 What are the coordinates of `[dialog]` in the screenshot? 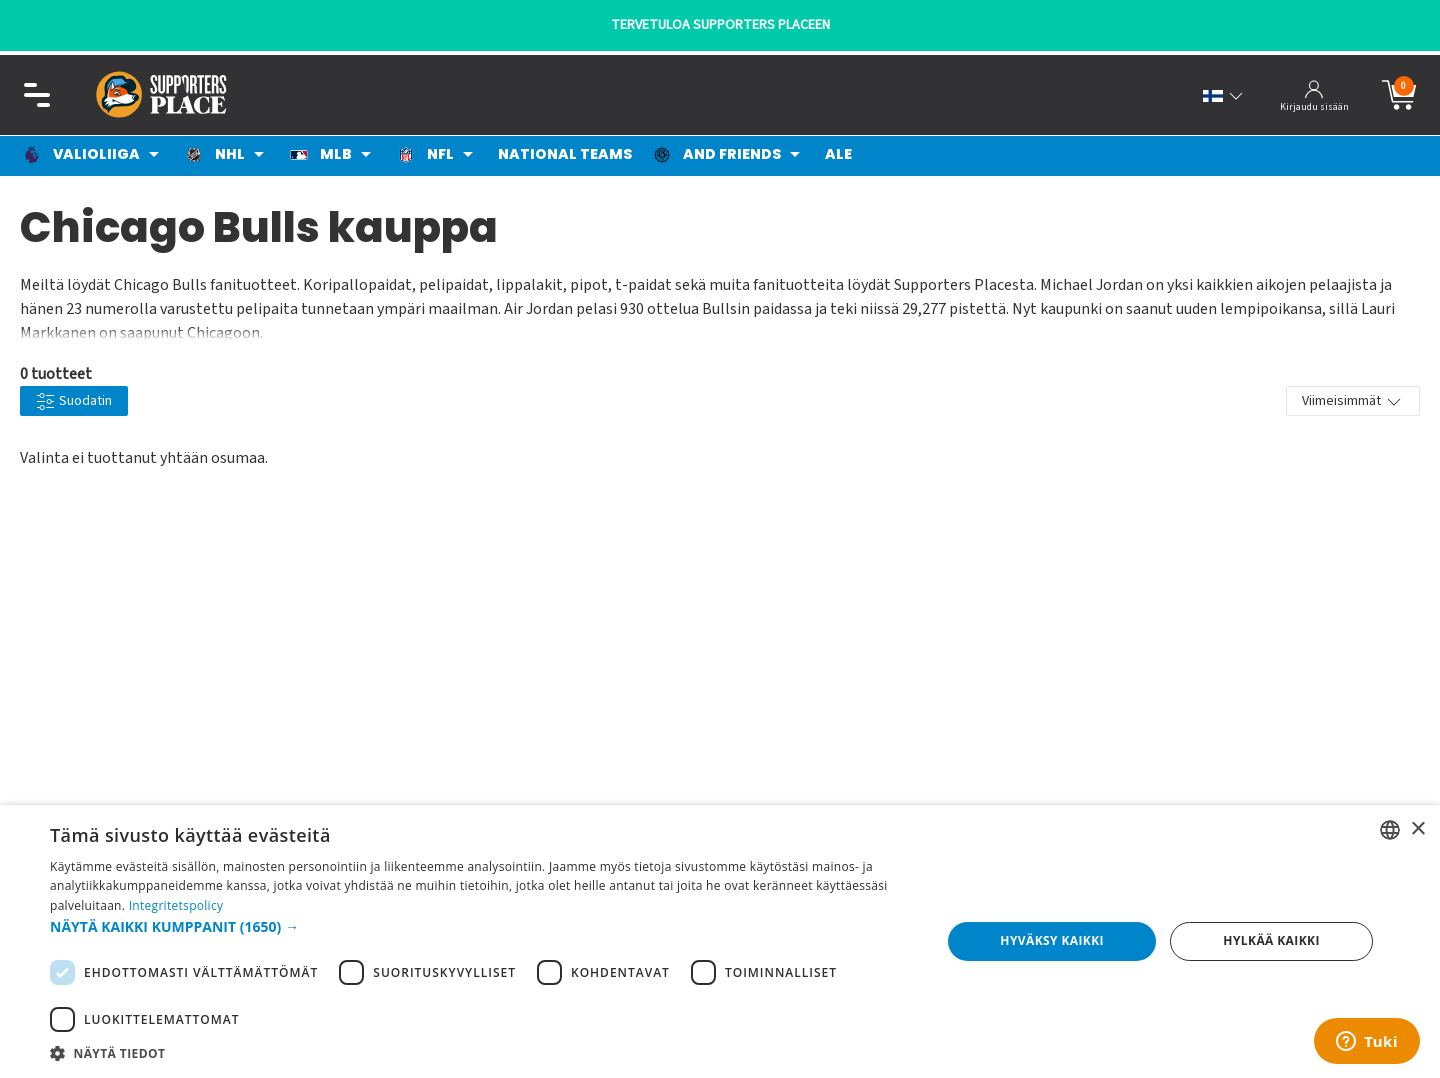 It's located at (720, 941).